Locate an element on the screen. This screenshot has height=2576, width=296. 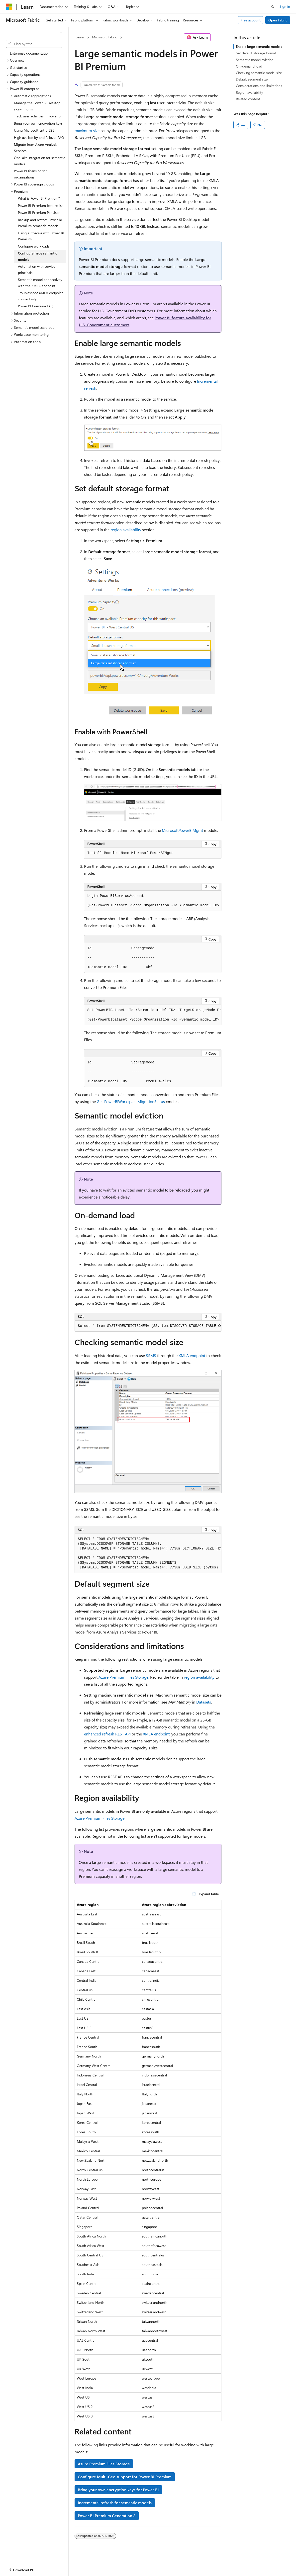
Set default storage format is located at coordinates (256, 53).